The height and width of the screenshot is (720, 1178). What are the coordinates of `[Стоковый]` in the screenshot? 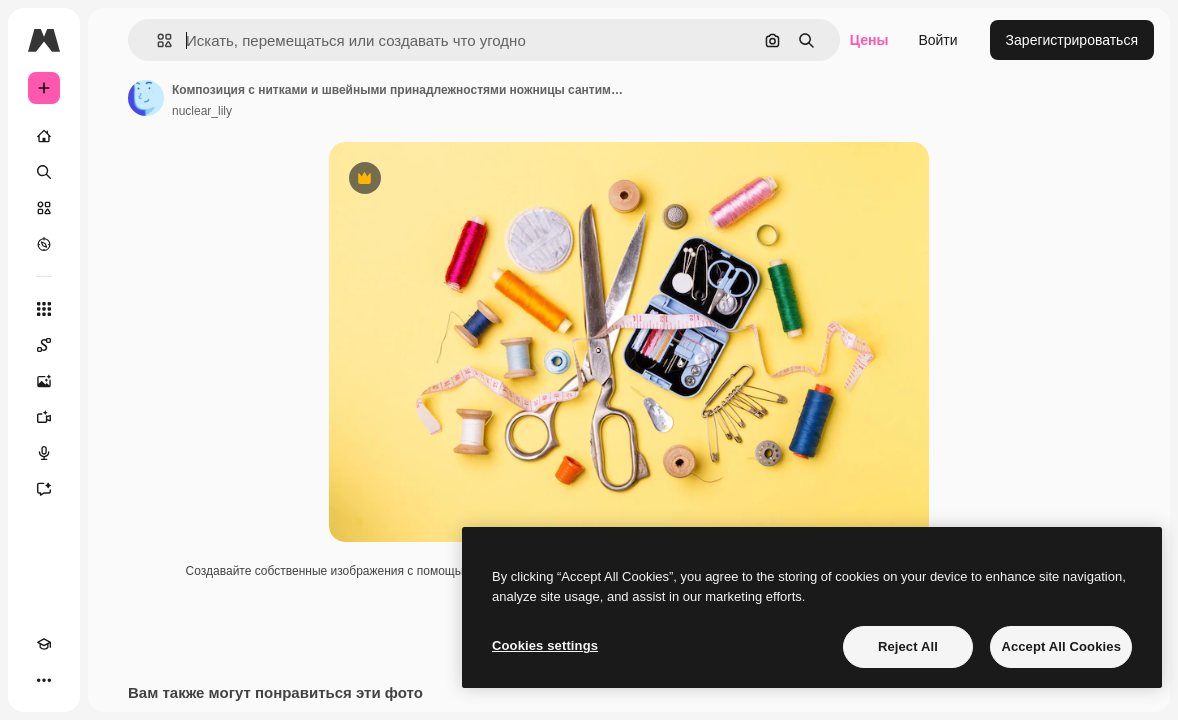 It's located at (44, 208).